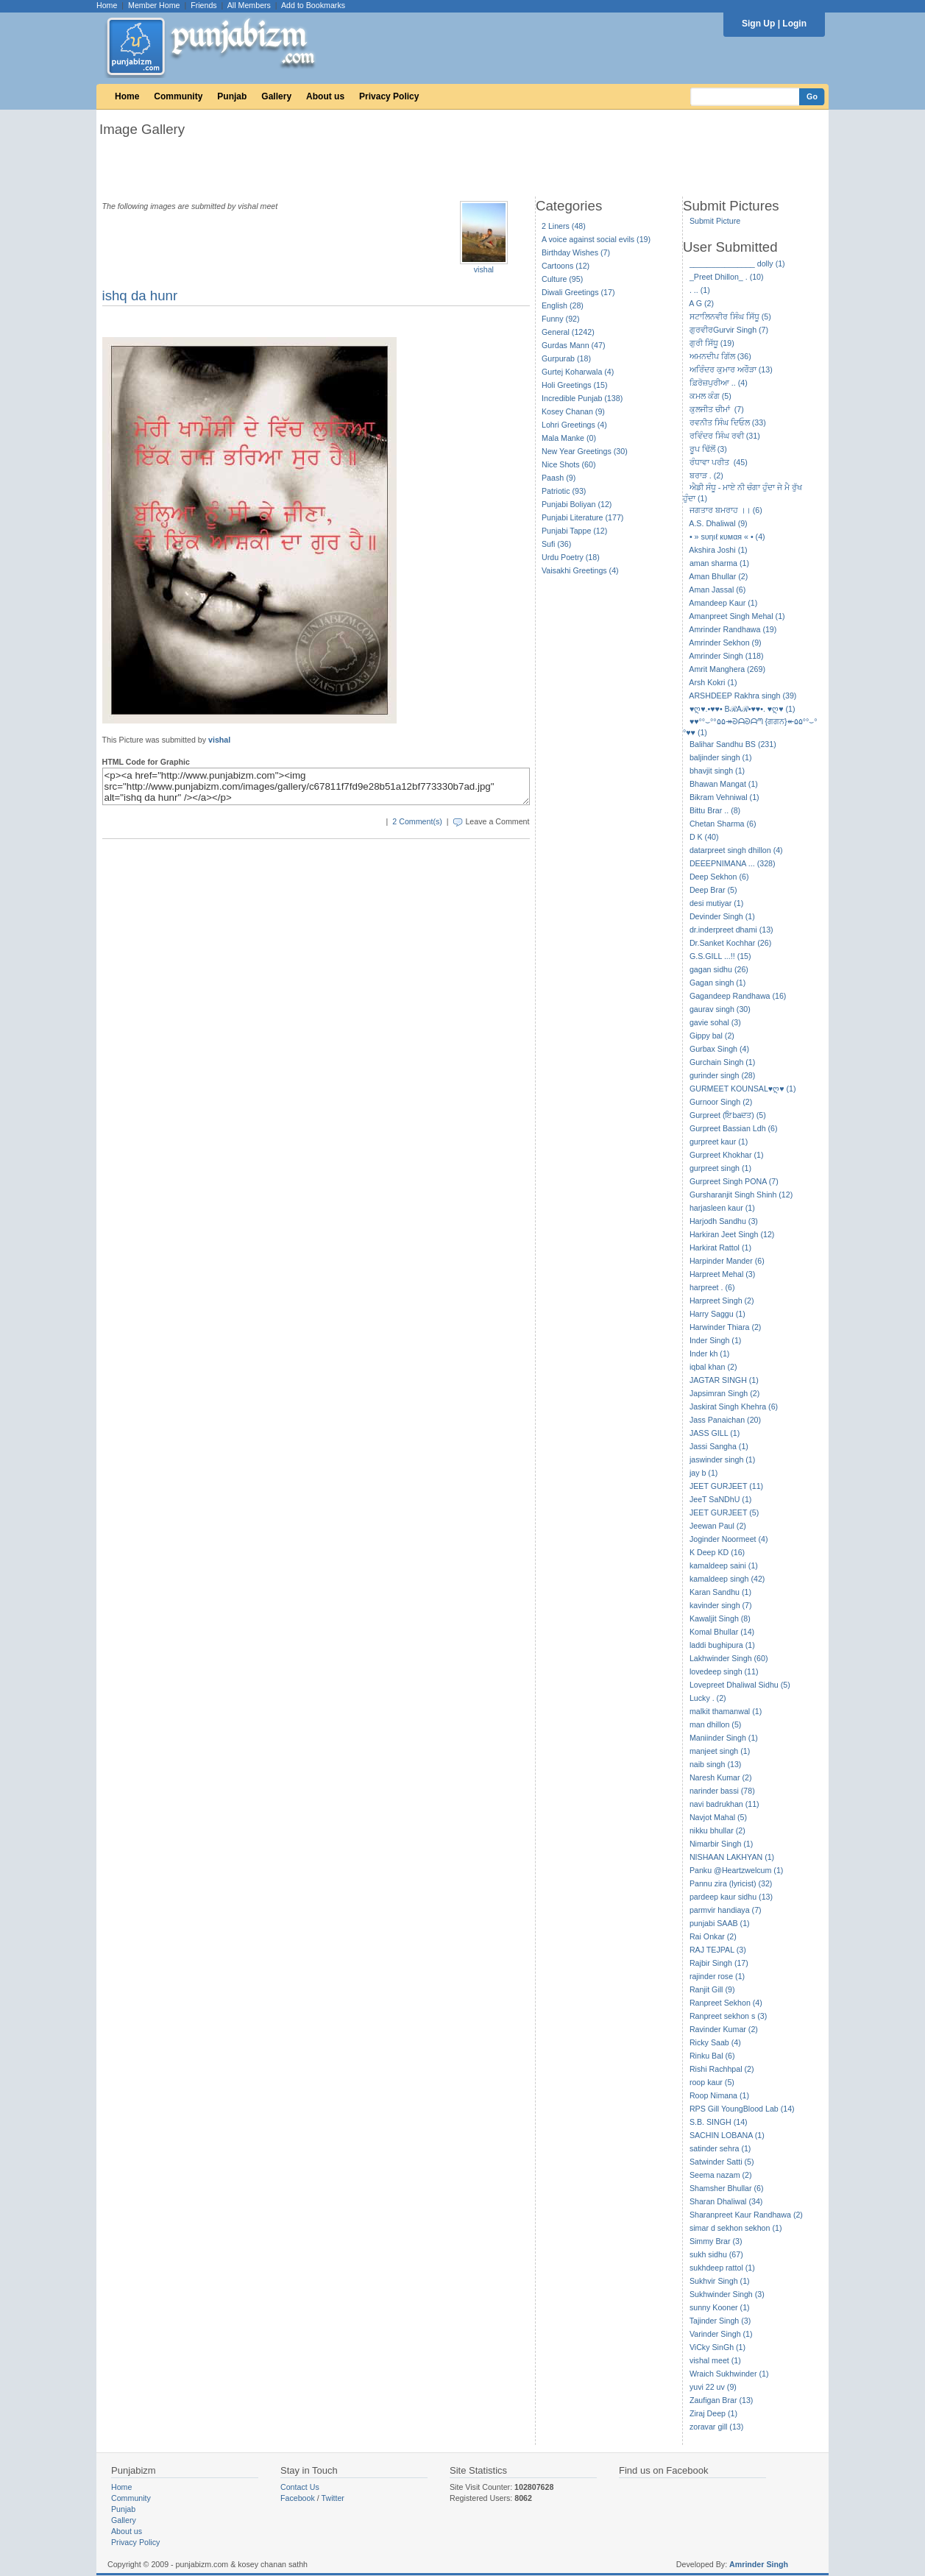 This screenshot has height=2576, width=925. Describe the element at coordinates (716, 1764) in the screenshot. I see `naib singh (13)` at that location.